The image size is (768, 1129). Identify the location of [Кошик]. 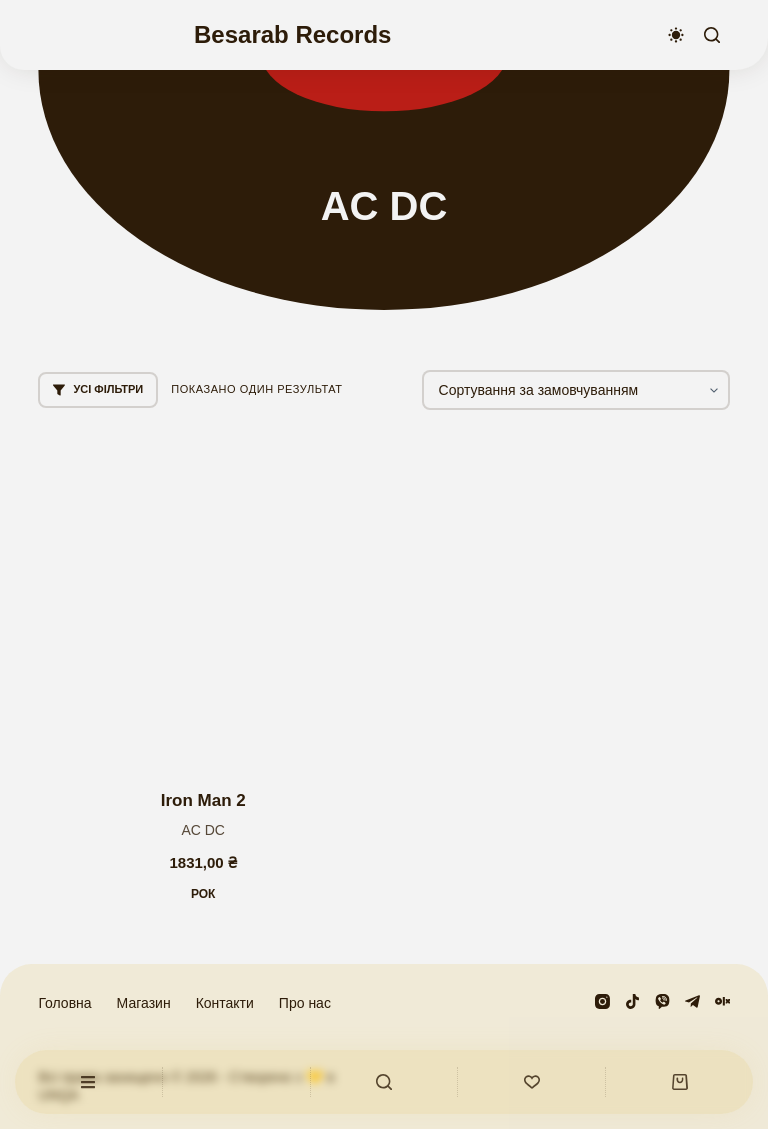
(679, 1082).